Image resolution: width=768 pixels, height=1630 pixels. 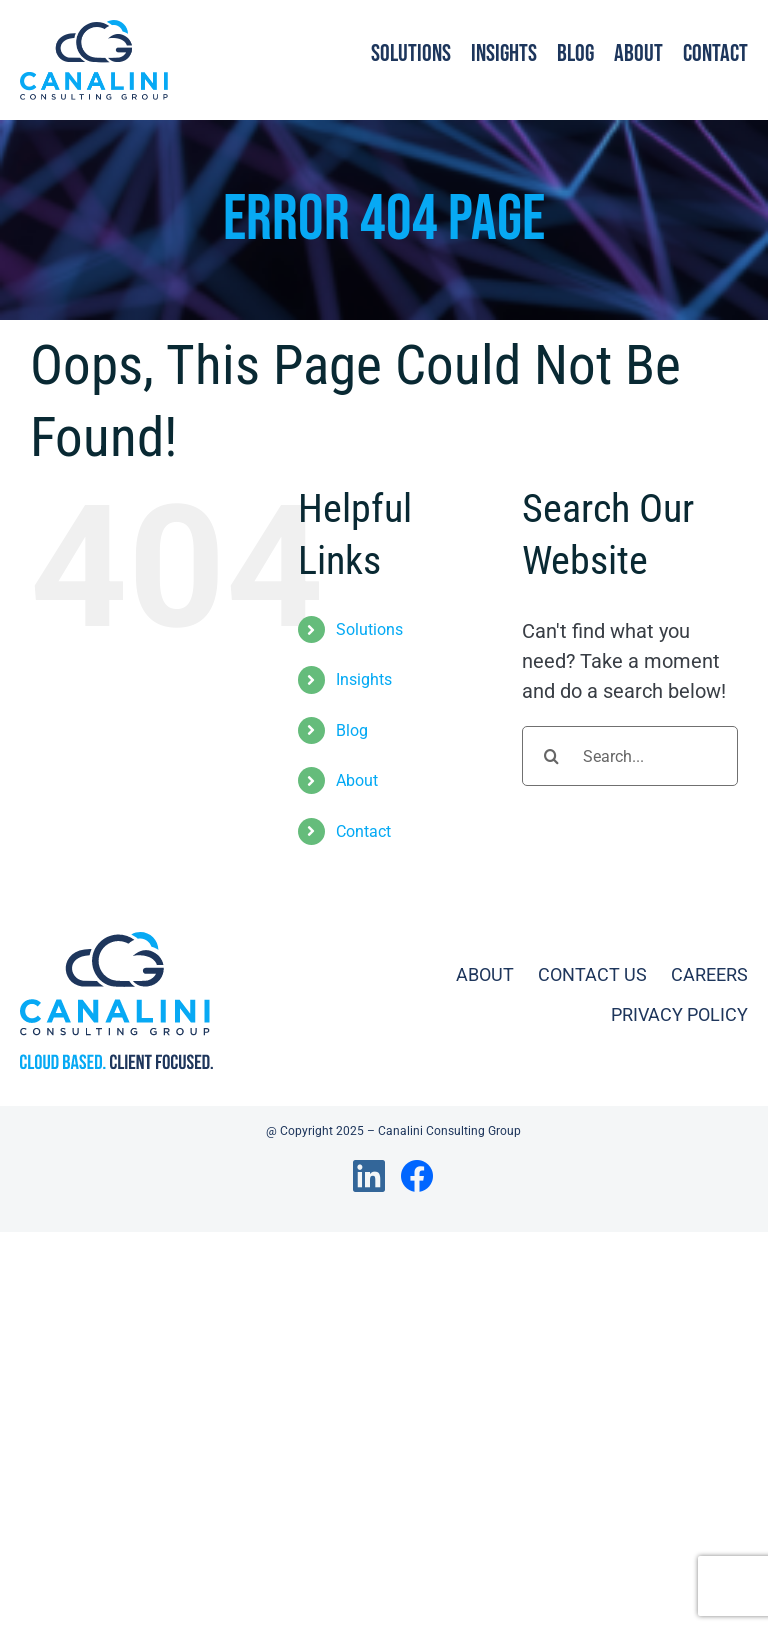 I want to click on [Search], so click(x=552, y=756).